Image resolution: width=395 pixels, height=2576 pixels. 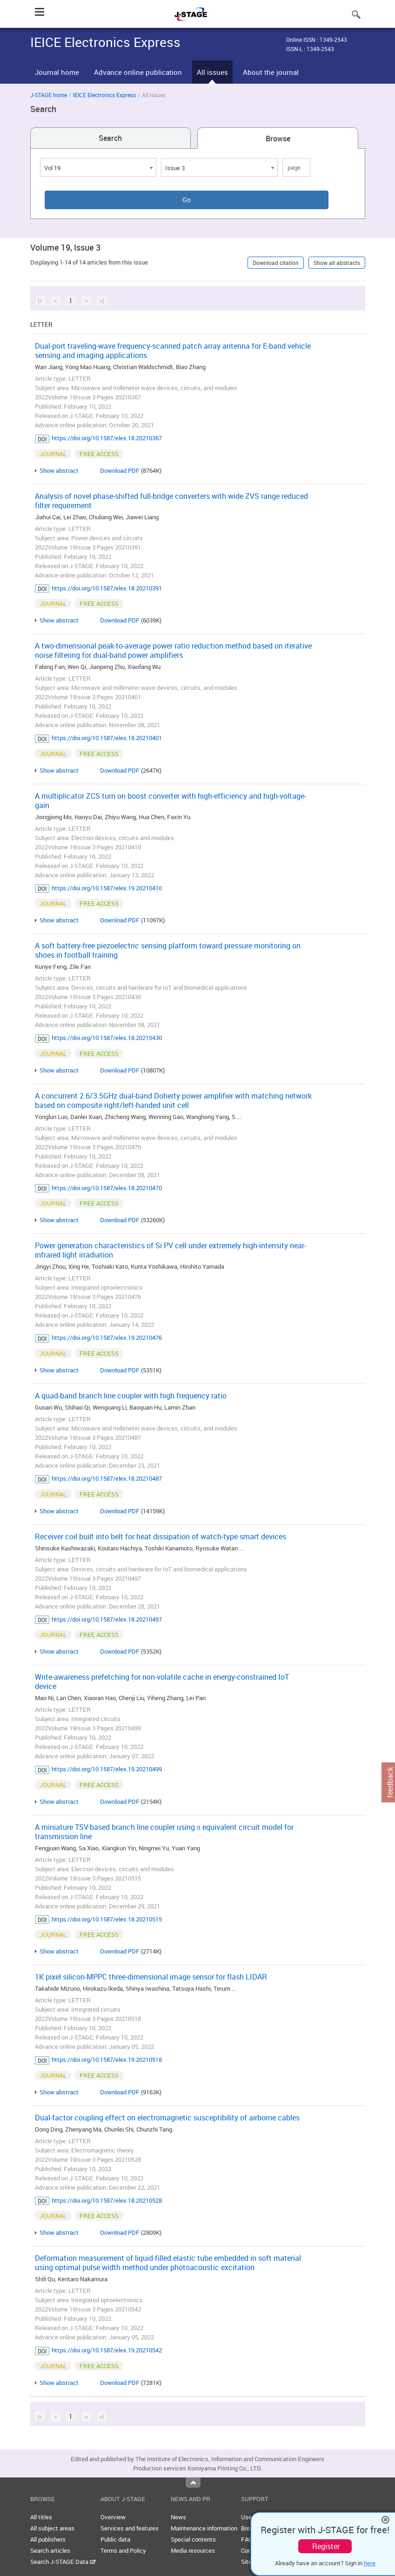 I want to click on Show all abstracts, so click(x=337, y=262).